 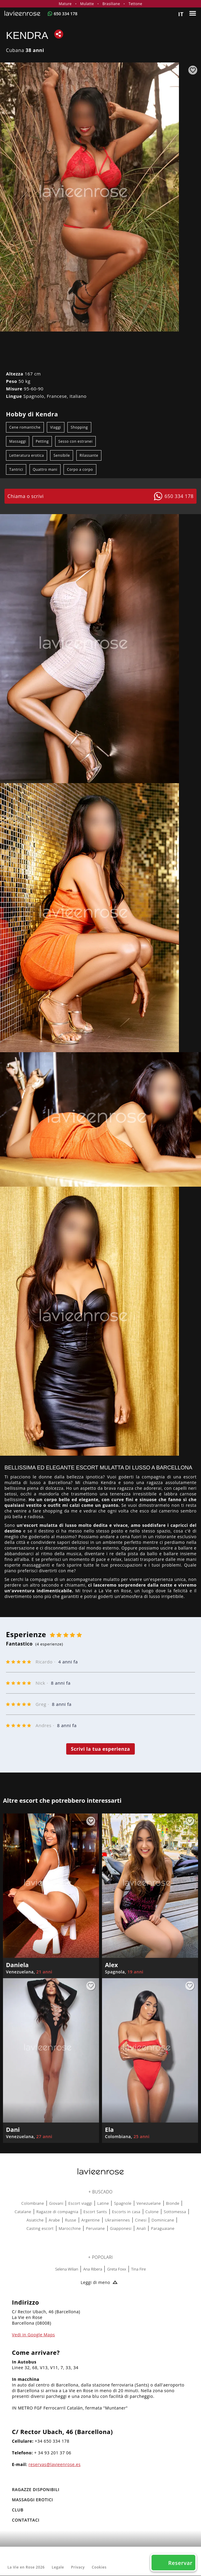 I want to click on Legale, so click(x=58, y=2567).